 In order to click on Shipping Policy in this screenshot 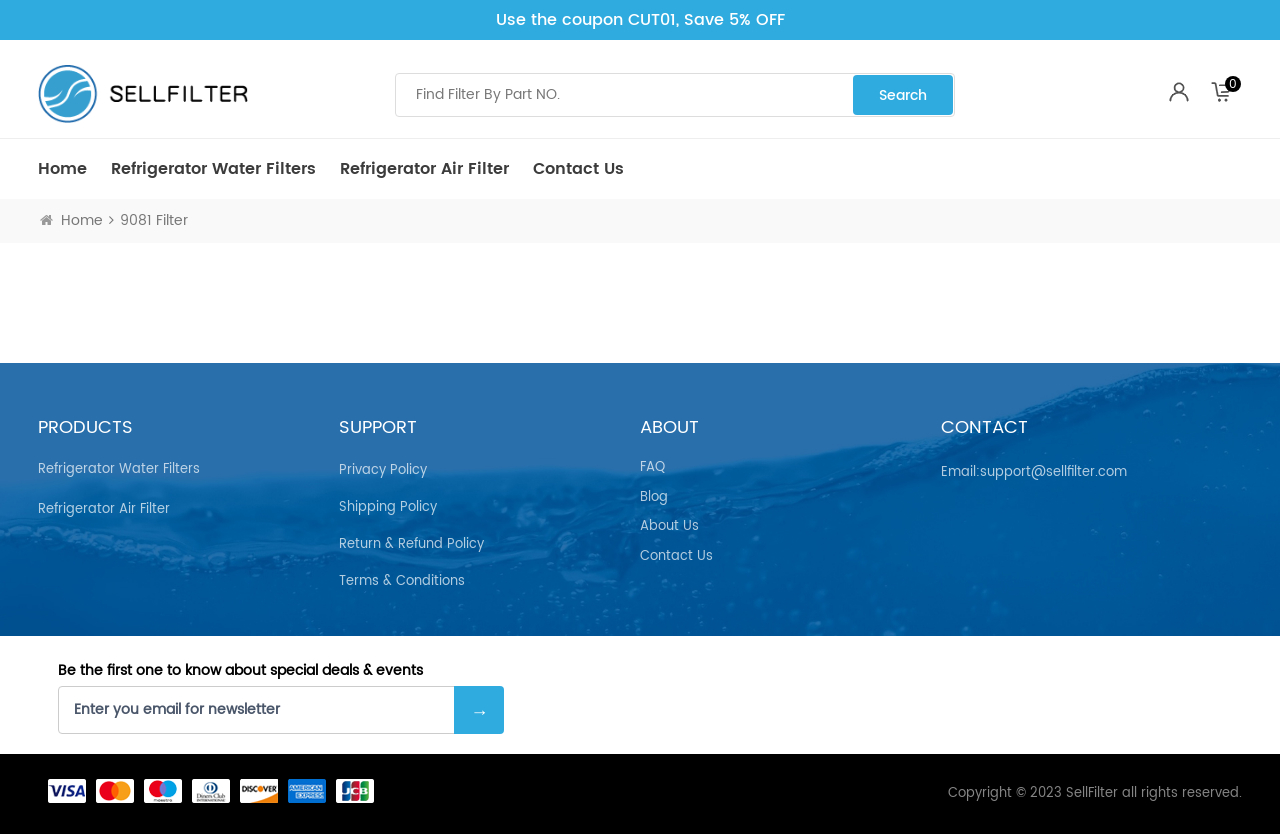, I will do `click(388, 507)`.